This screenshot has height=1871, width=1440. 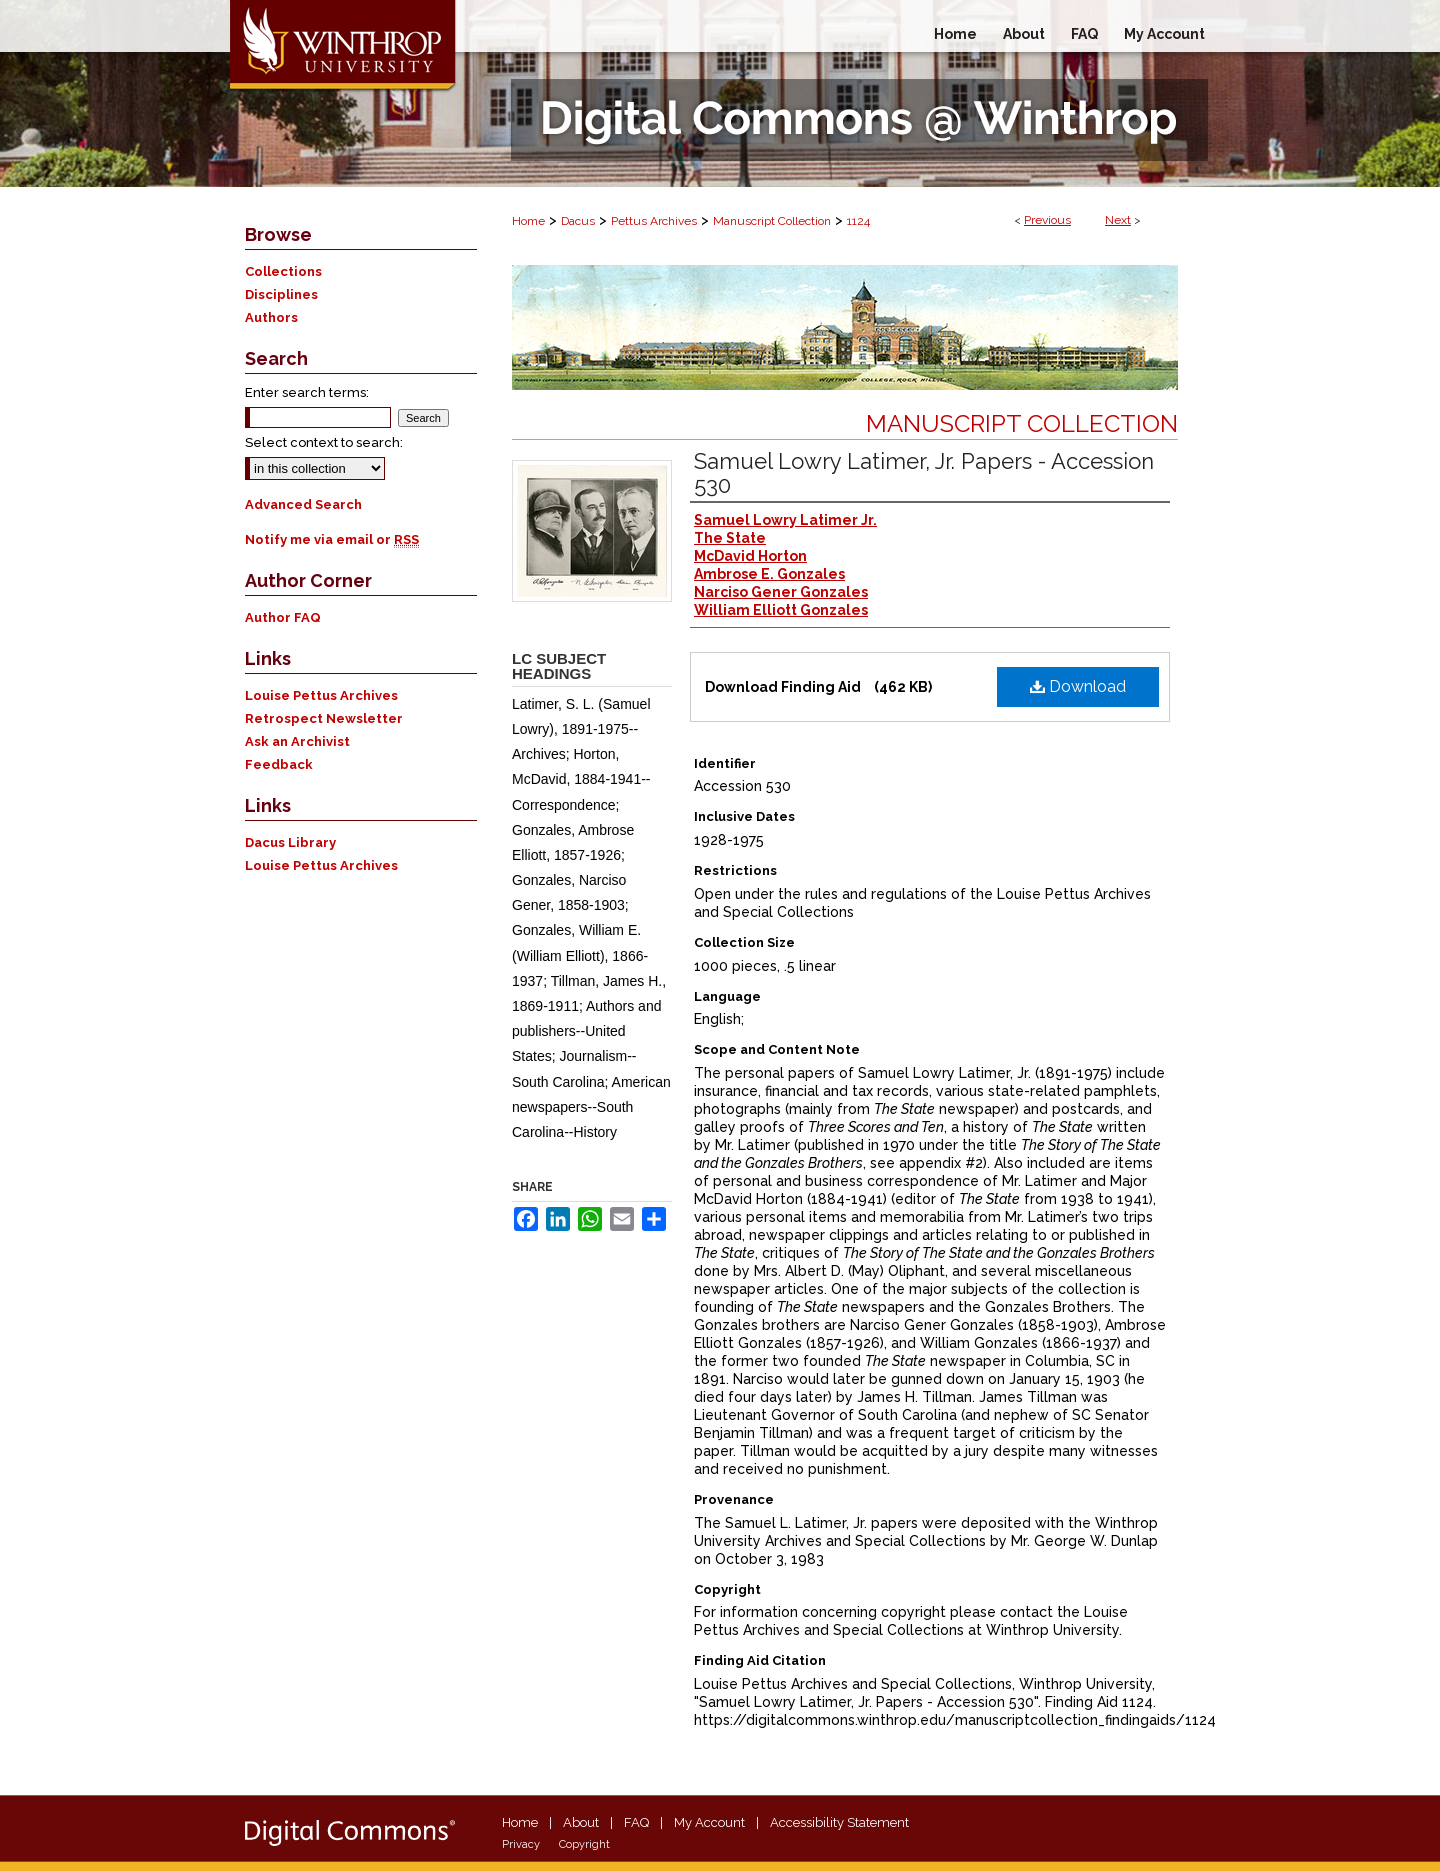 I want to click on Feedback, so click(x=279, y=764).